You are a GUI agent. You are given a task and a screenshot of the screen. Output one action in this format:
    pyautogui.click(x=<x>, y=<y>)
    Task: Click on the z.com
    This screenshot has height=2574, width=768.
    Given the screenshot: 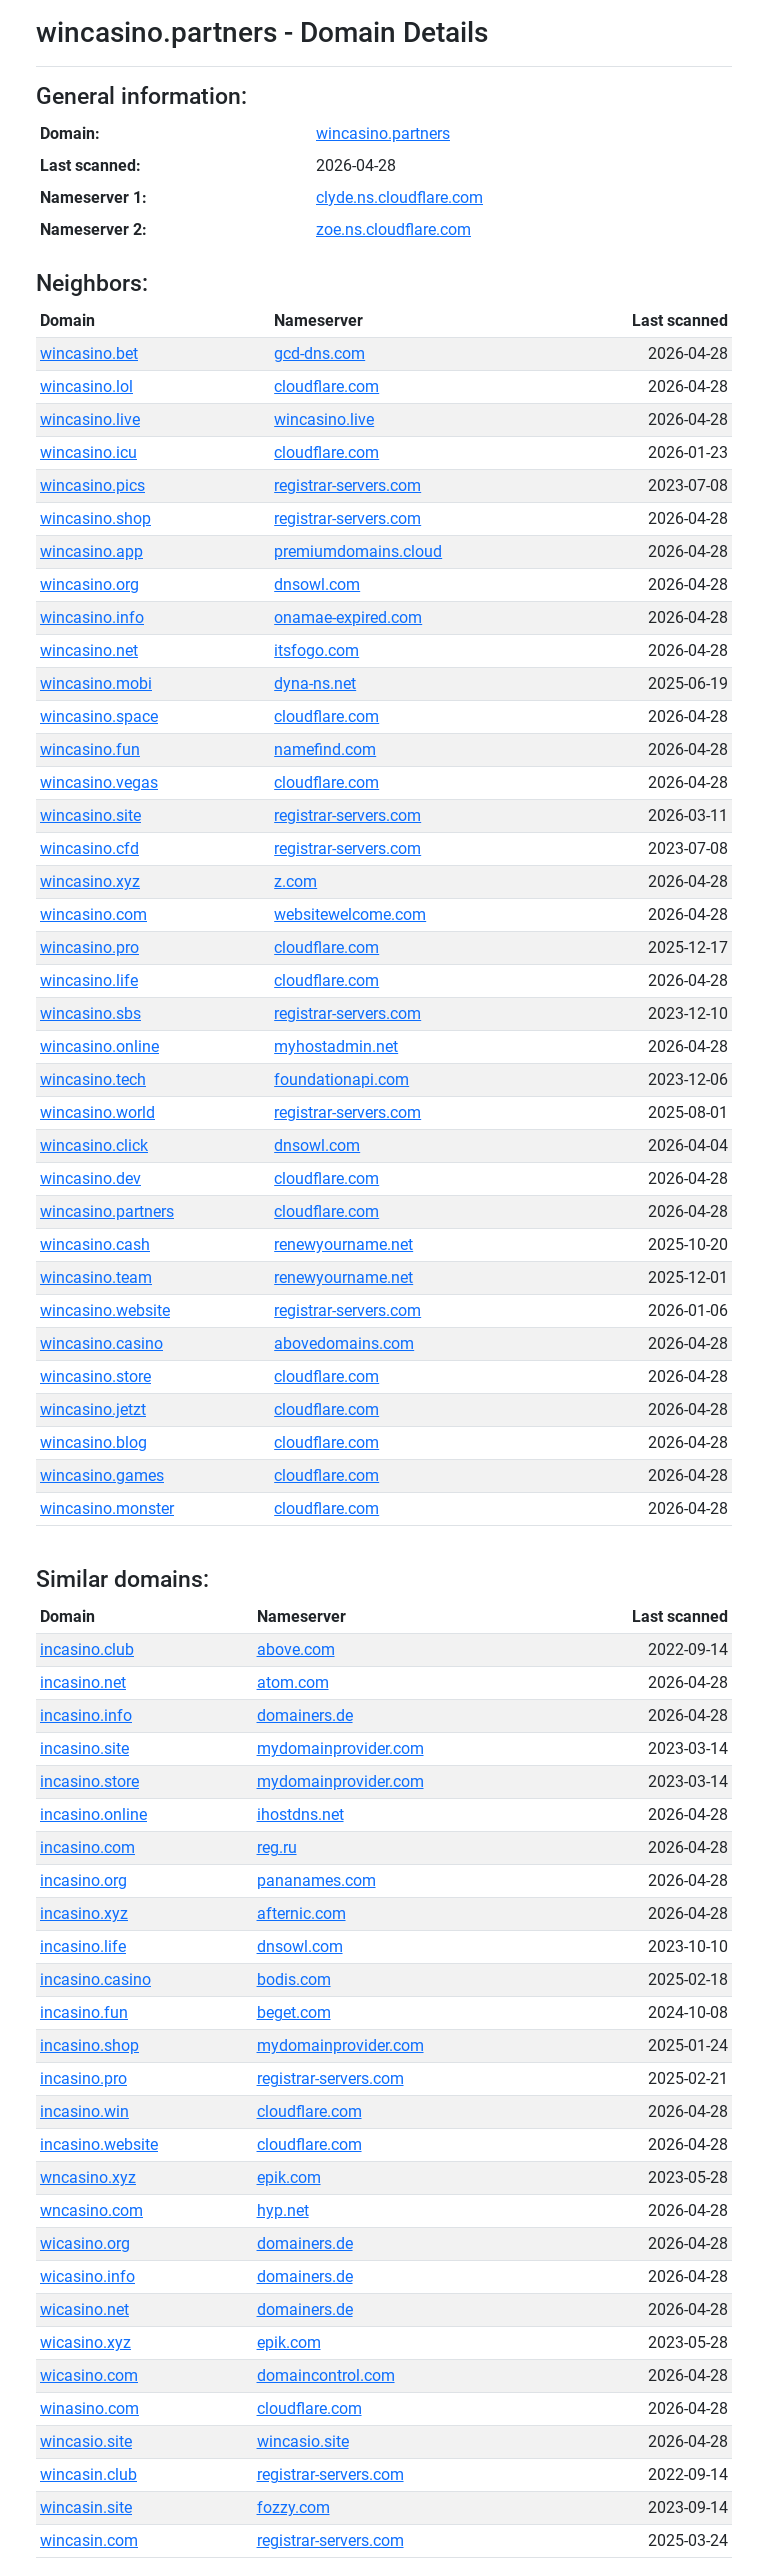 What is the action you would take?
    pyautogui.click(x=295, y=881)
    